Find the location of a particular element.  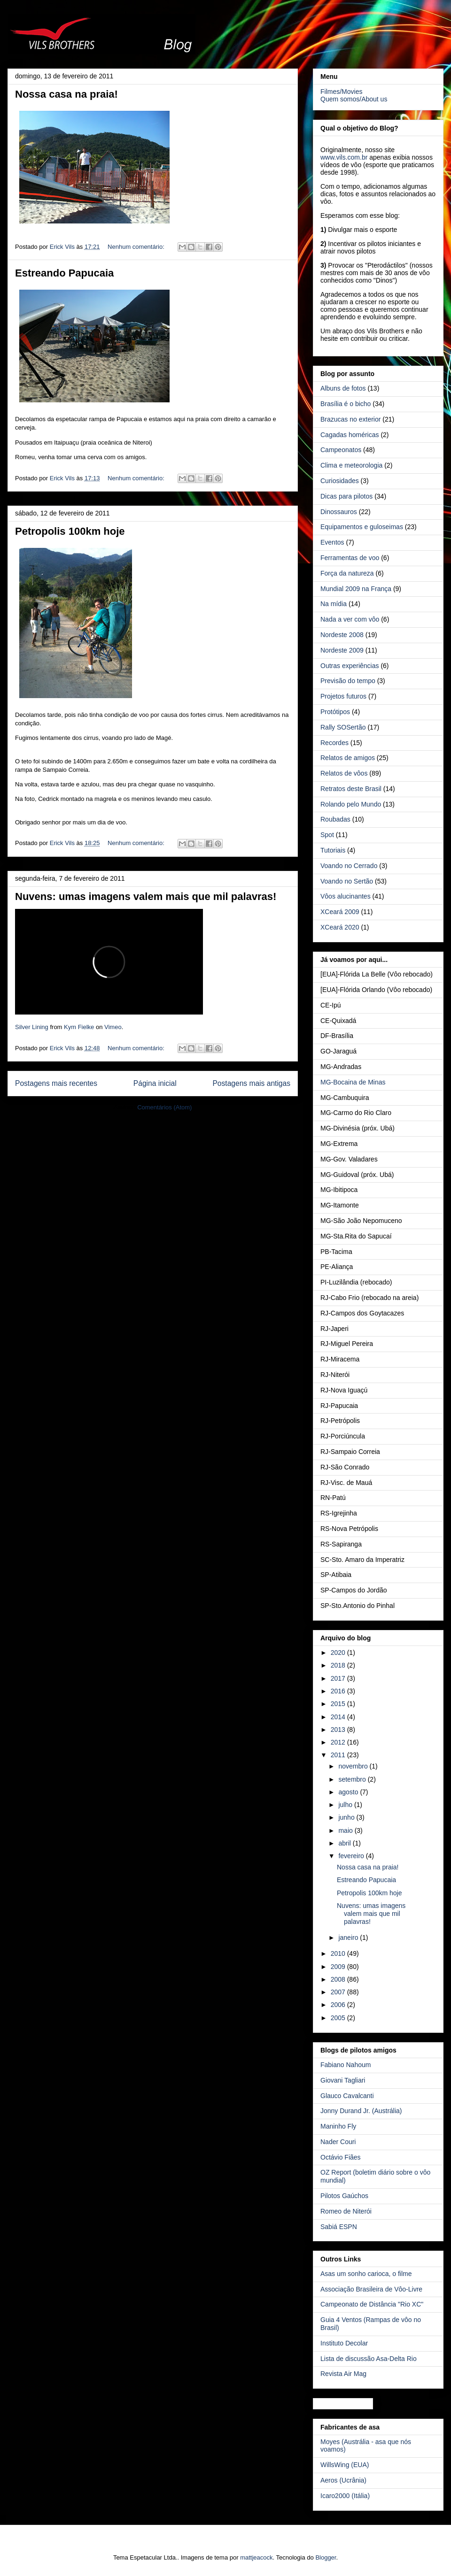

Aeros (Ucrânia) is located at coordinates (343, 2480).